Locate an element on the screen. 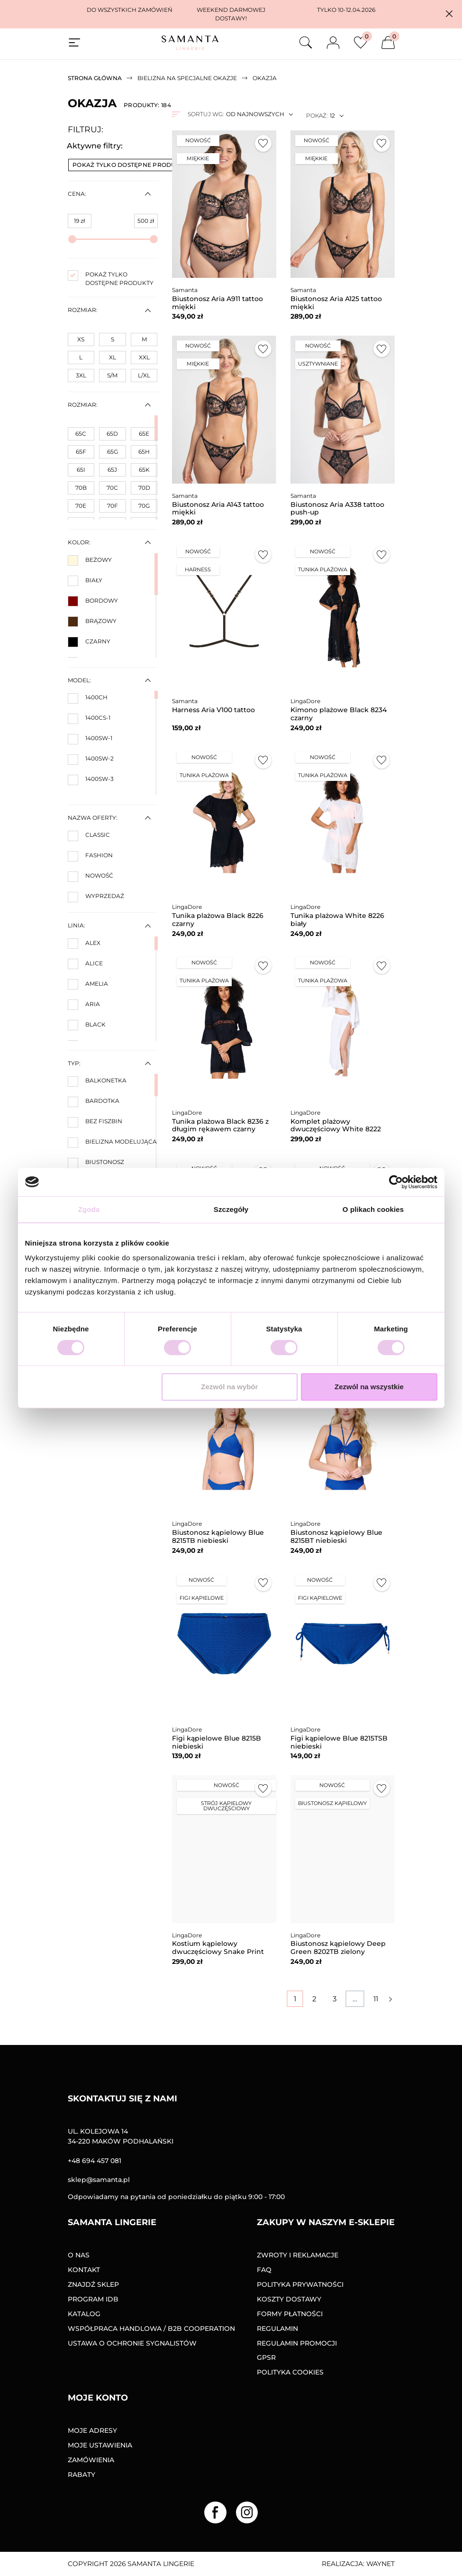 The image size is (462, 2576). Katalog is located at coordinates (84, 2314).